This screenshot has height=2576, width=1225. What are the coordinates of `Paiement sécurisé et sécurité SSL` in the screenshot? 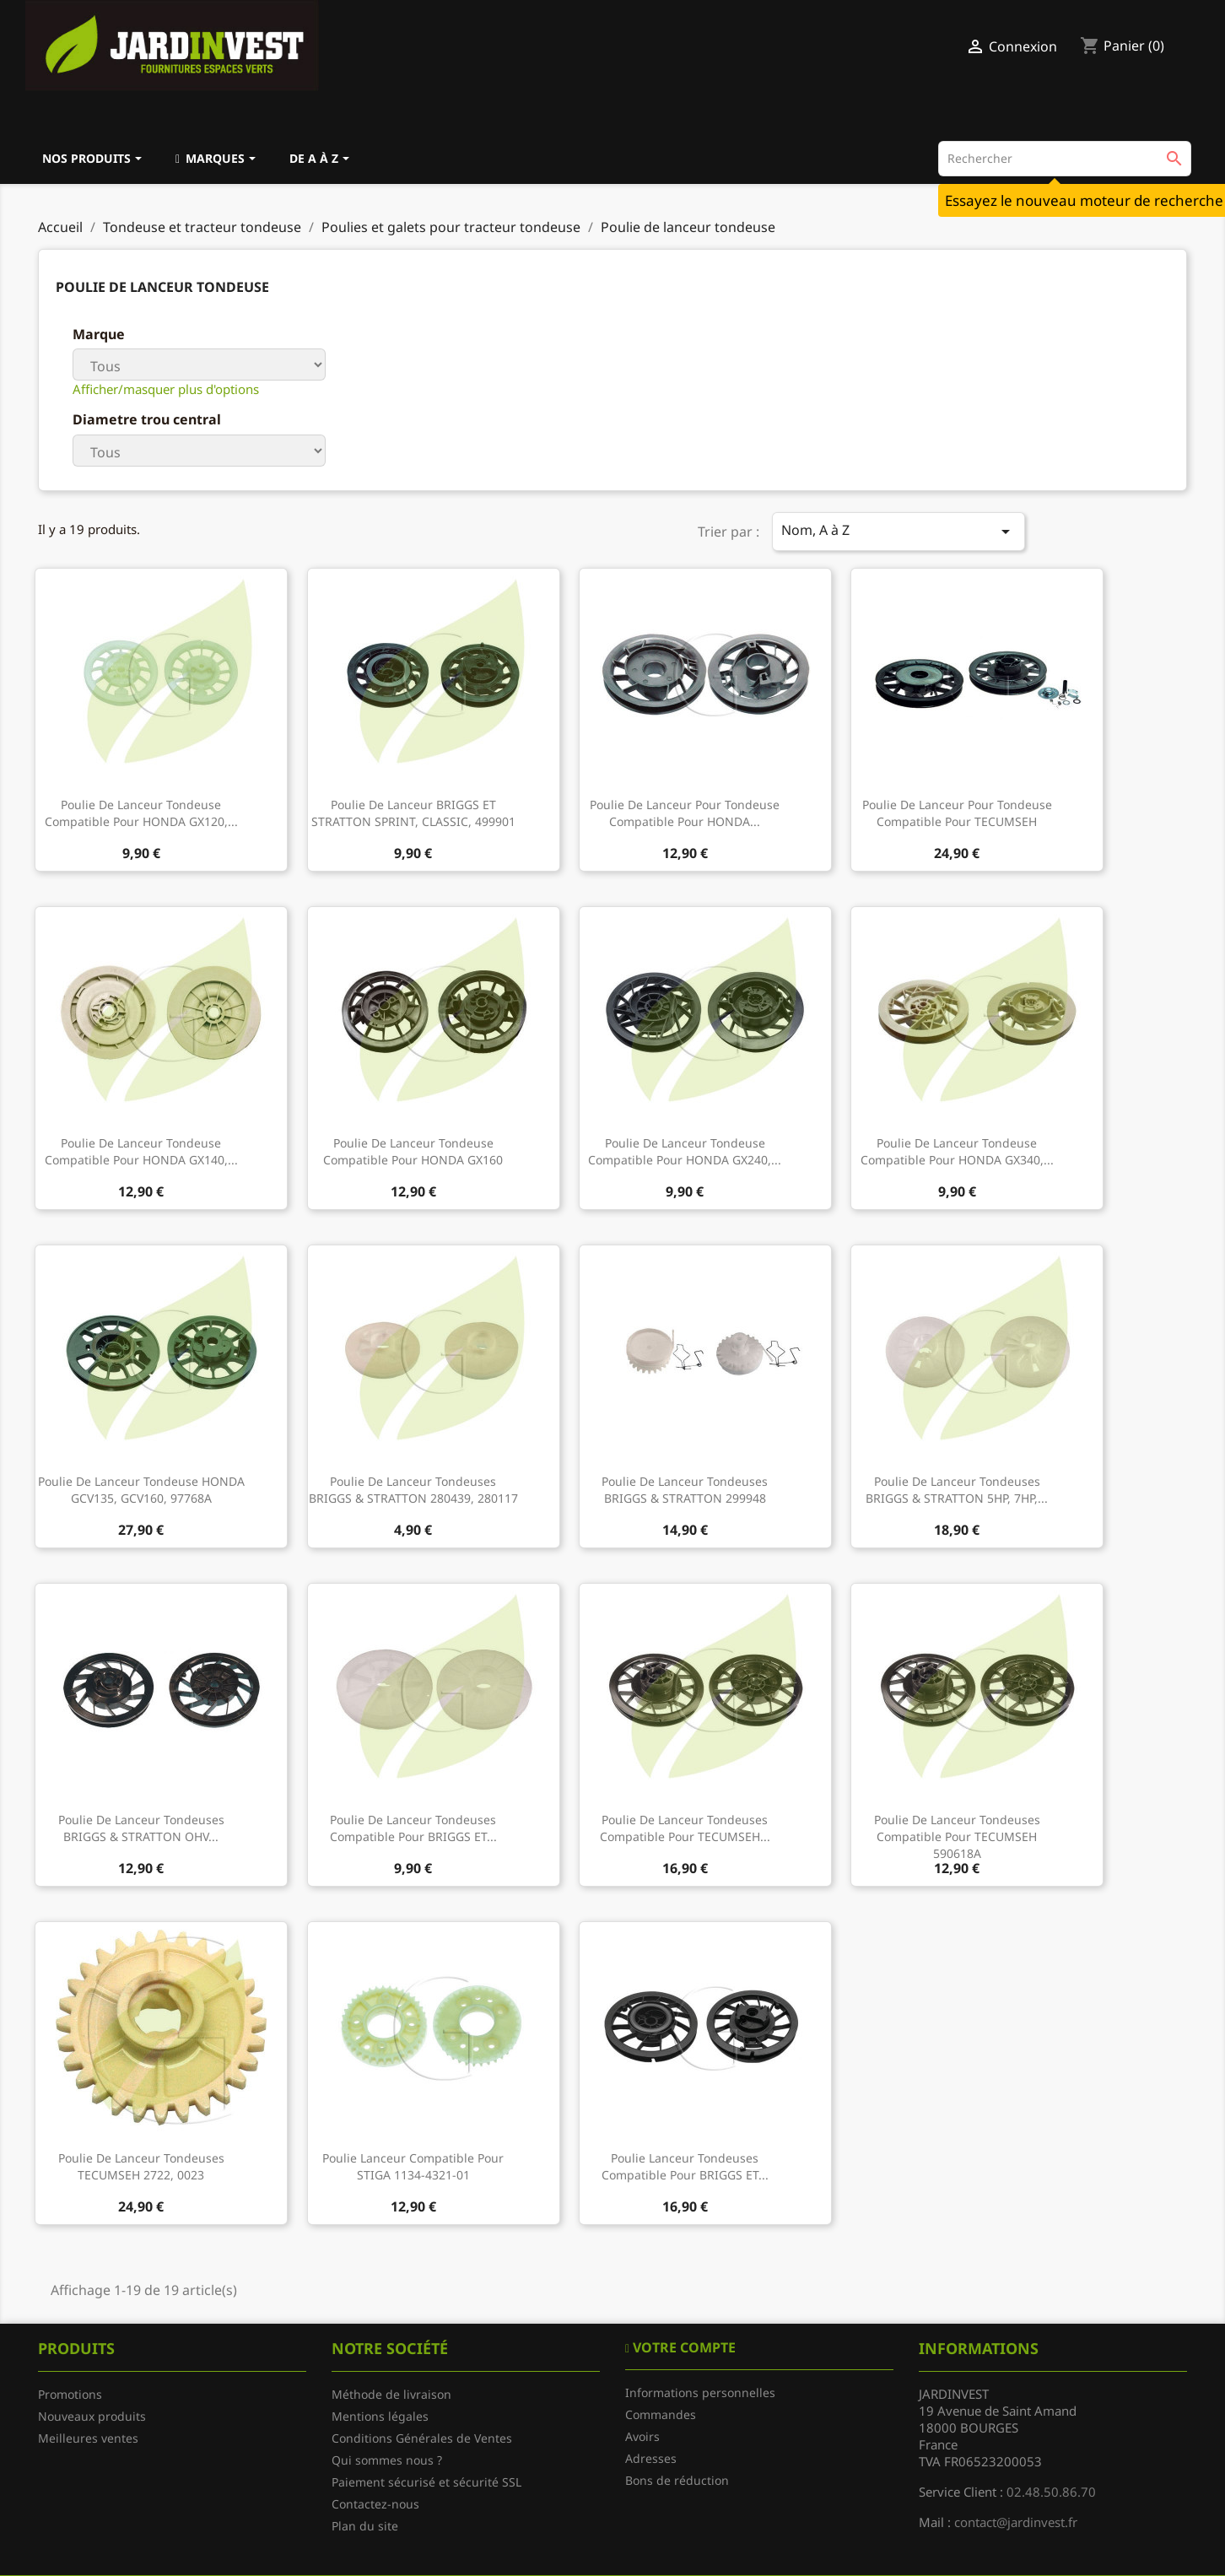 It's located at (426, 2482).